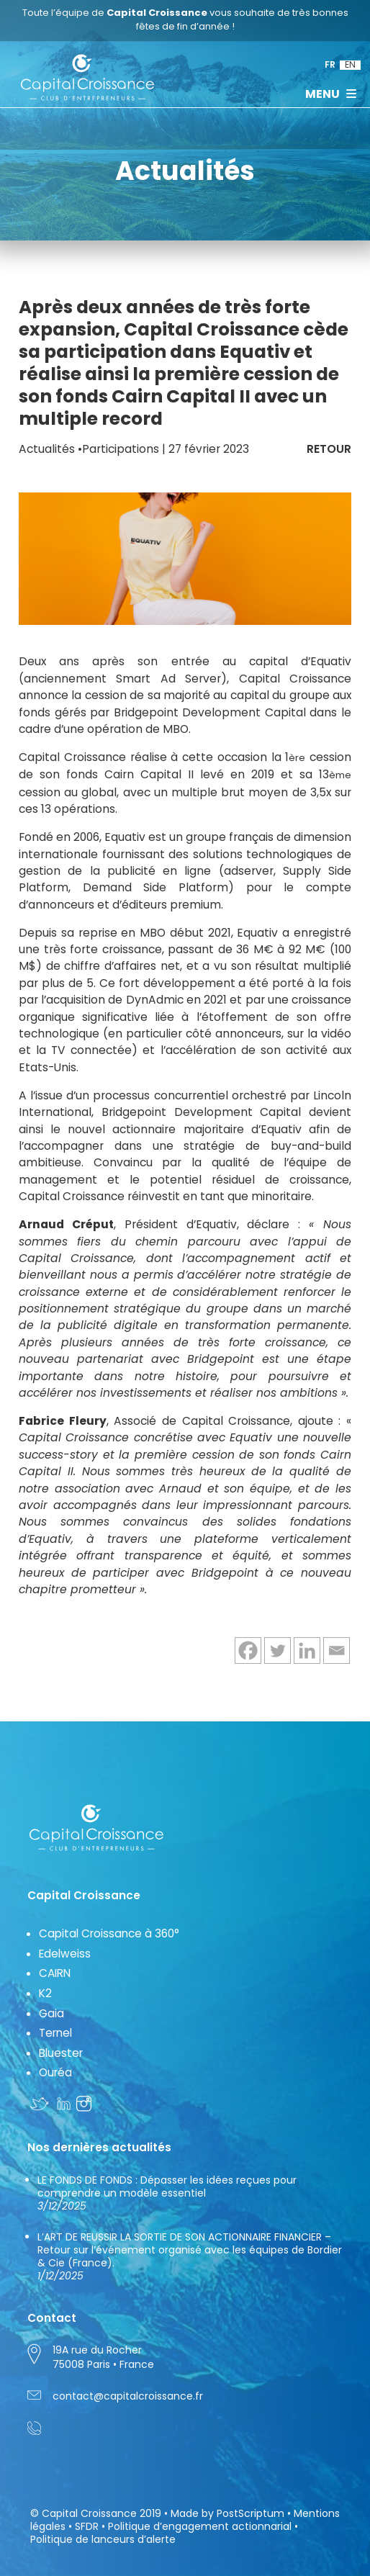 This screenshot has height=2576, width=370. I want to click on Edelweiss, so click(65, 1953).